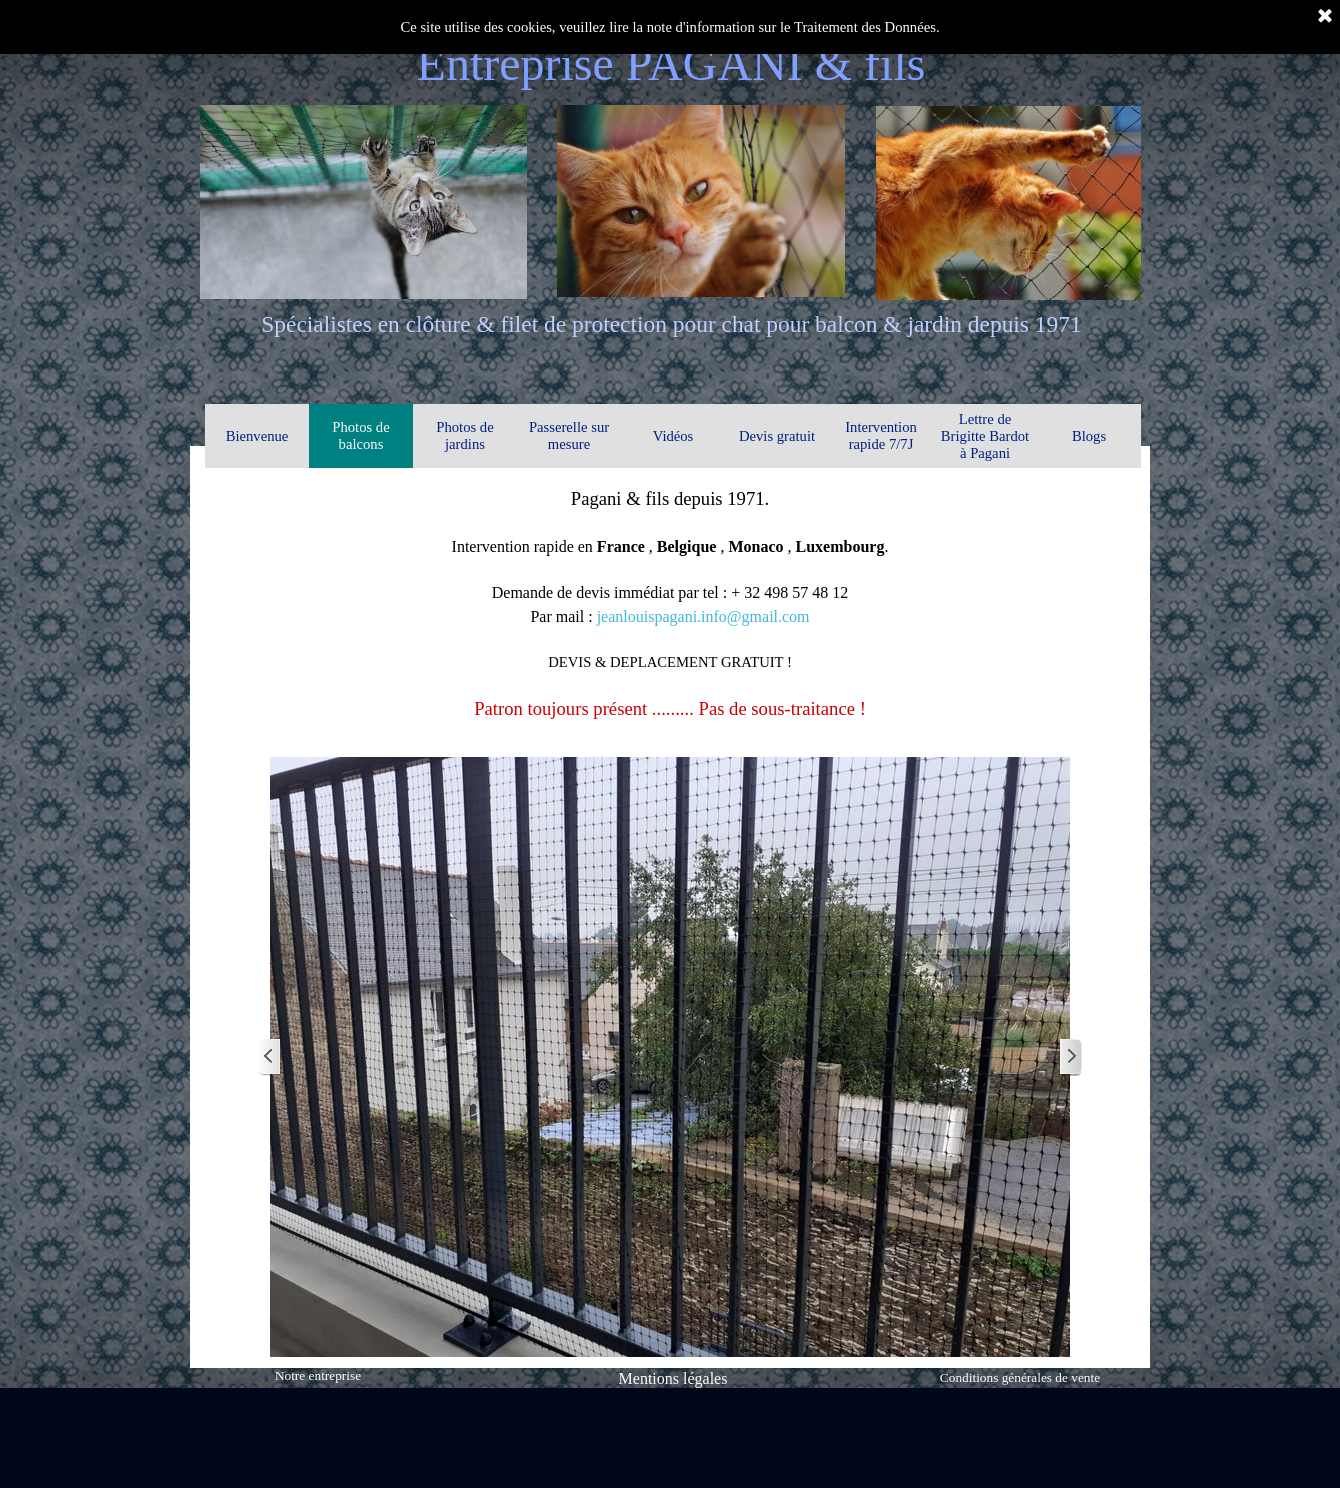 The height and width of the screenshot is (1488, 1340). What do you see at coordinates (569, 435) in the screenshot?
I see `Passerelle sur mesure` at bounding box center [569, 435].